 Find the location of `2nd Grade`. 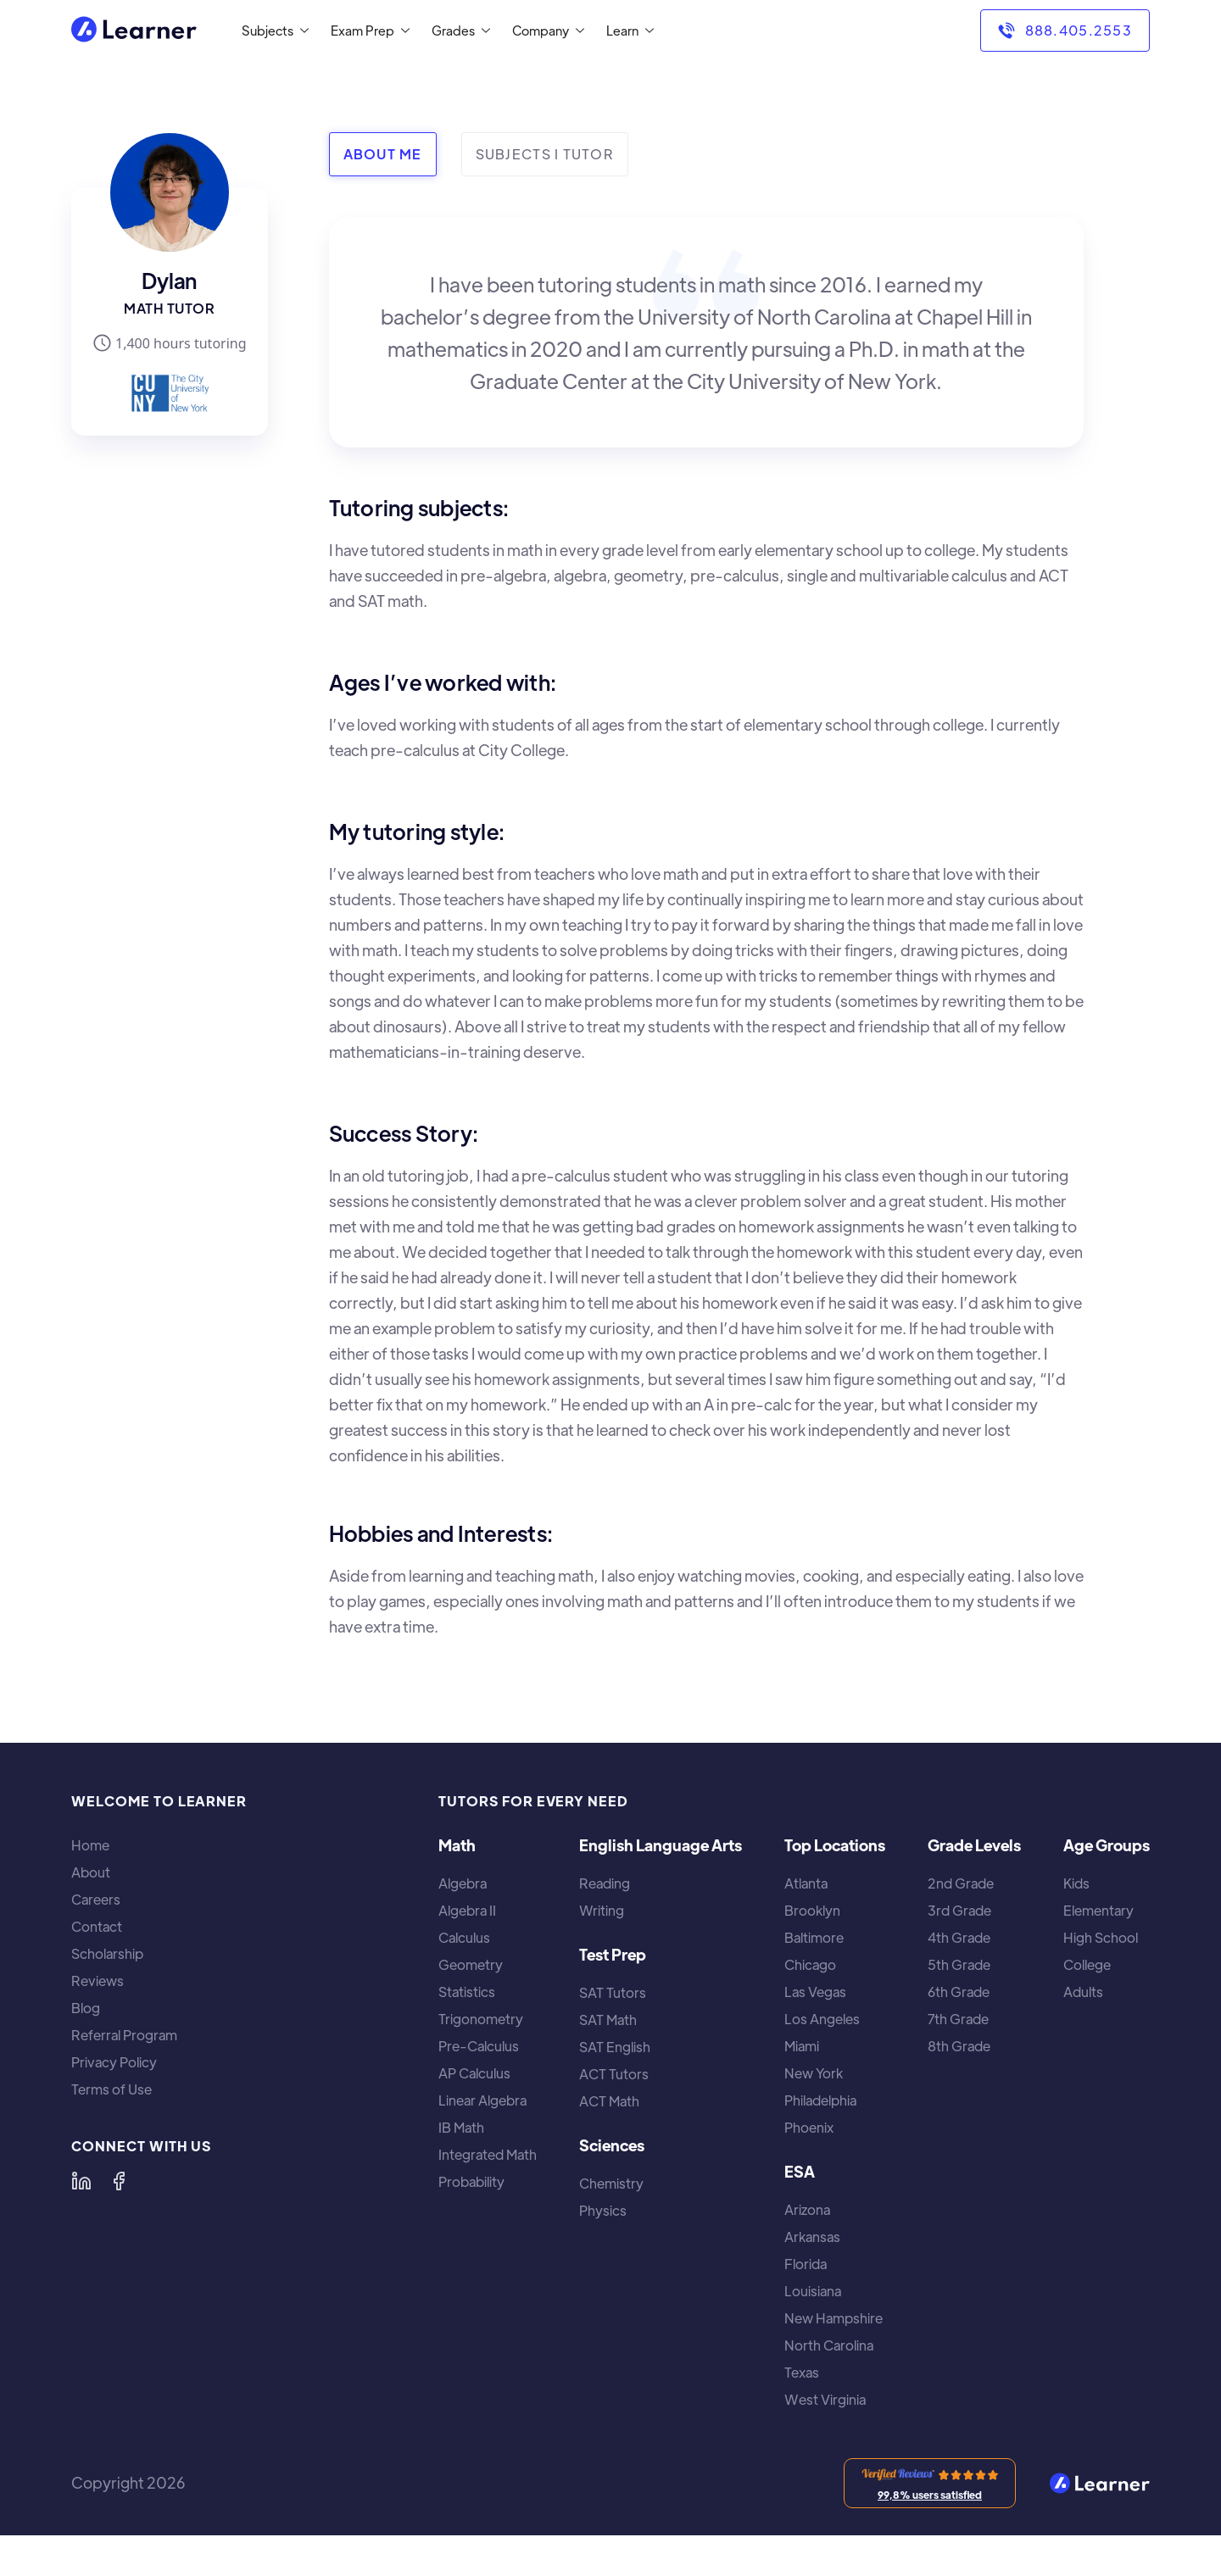

2nd Grade is located at coordinates (961, 1883).